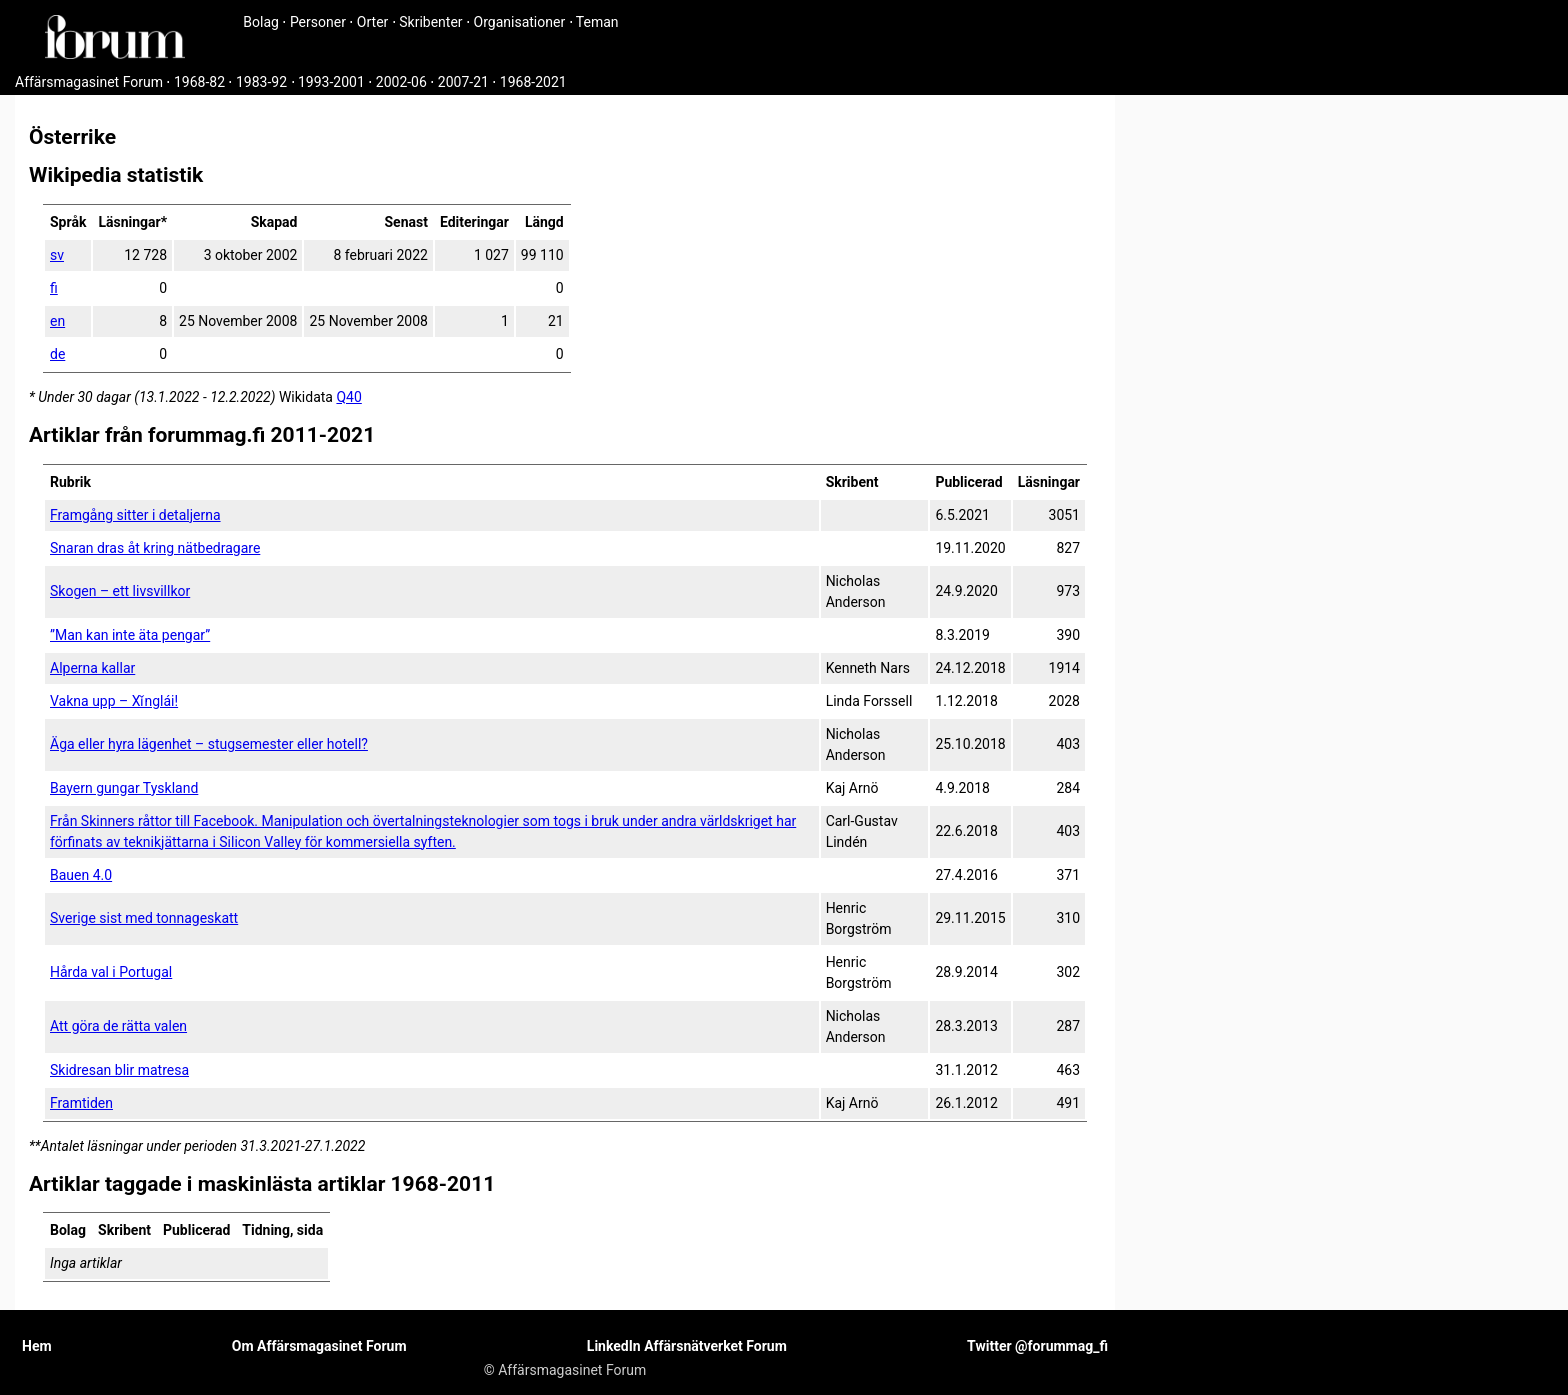 The image size is (1568, 1395). Describe the element at coordinates (111, 972) in the screenshot. I see `Hårda val i Portugal` at that location.